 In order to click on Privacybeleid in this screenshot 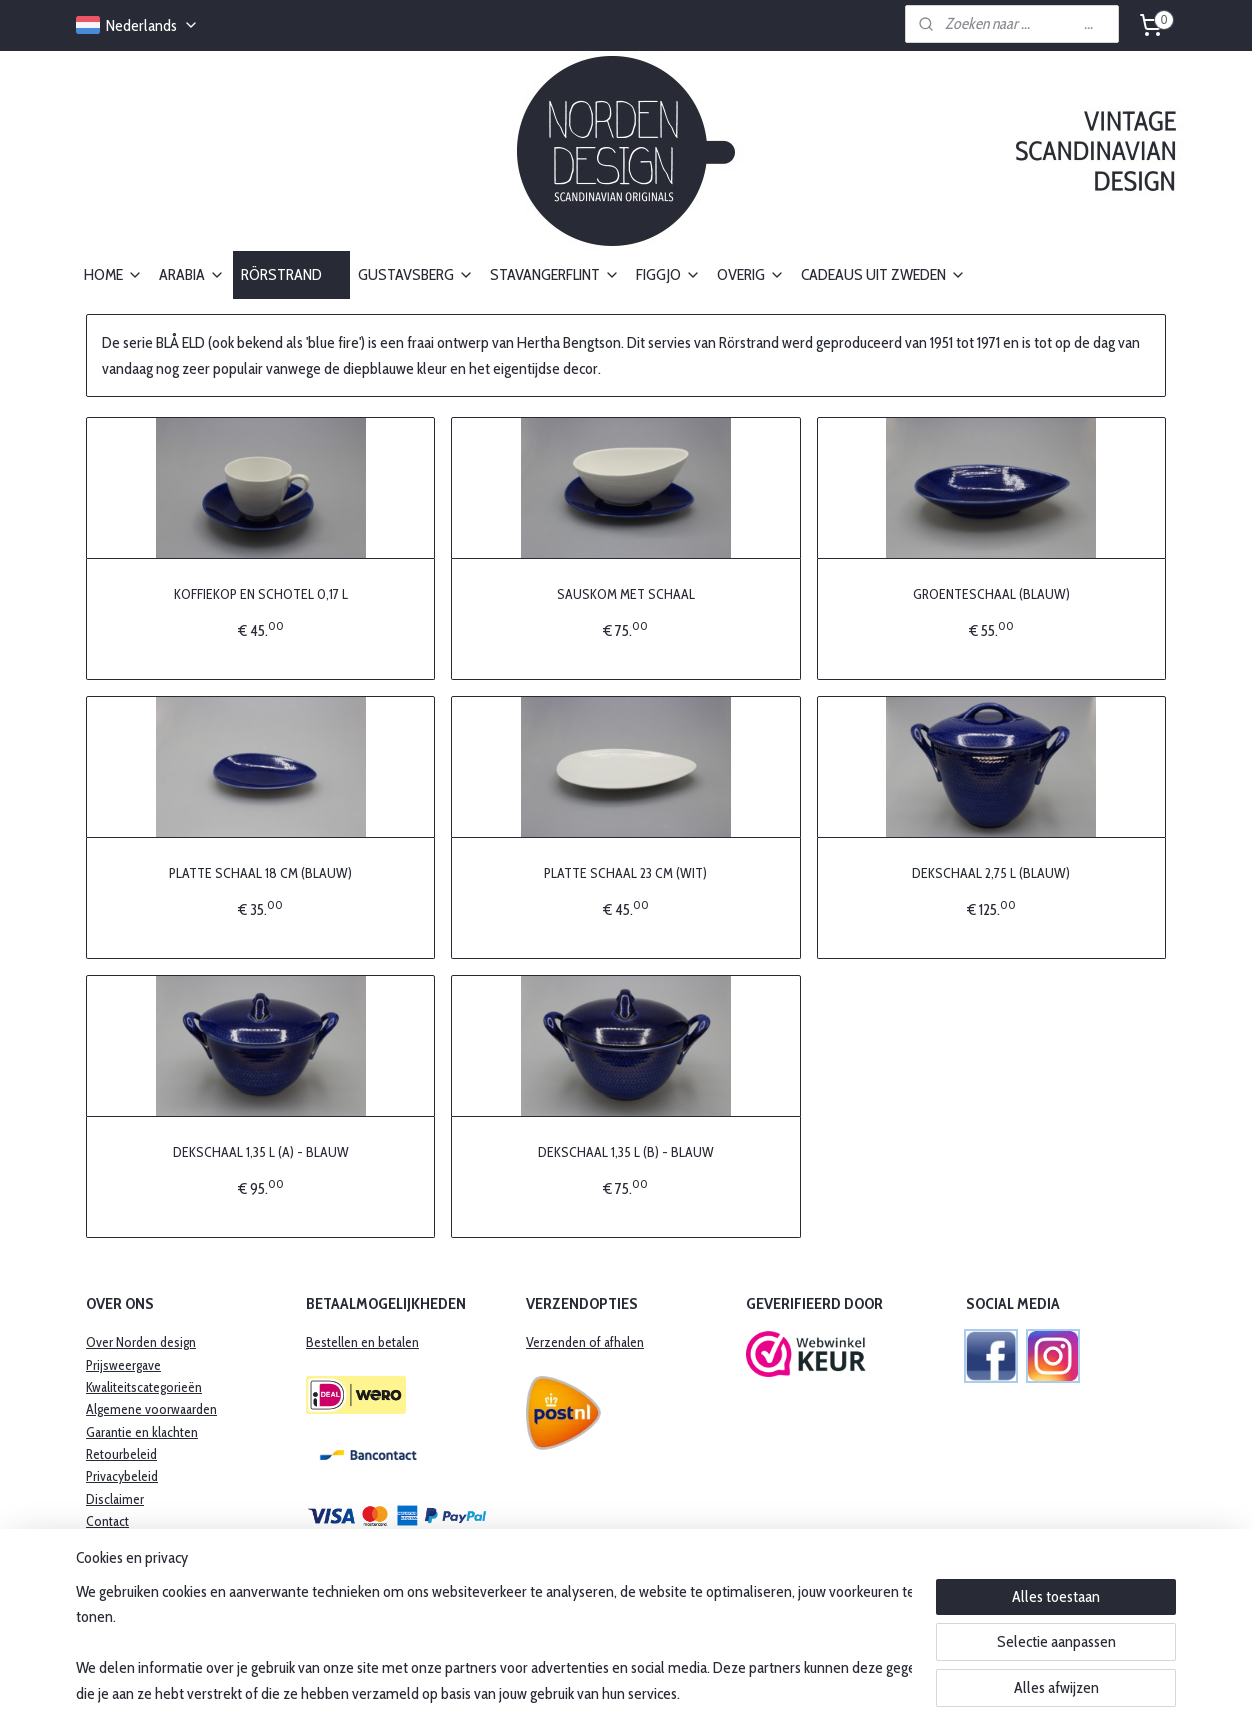, I will do `click(122, 1476)`.